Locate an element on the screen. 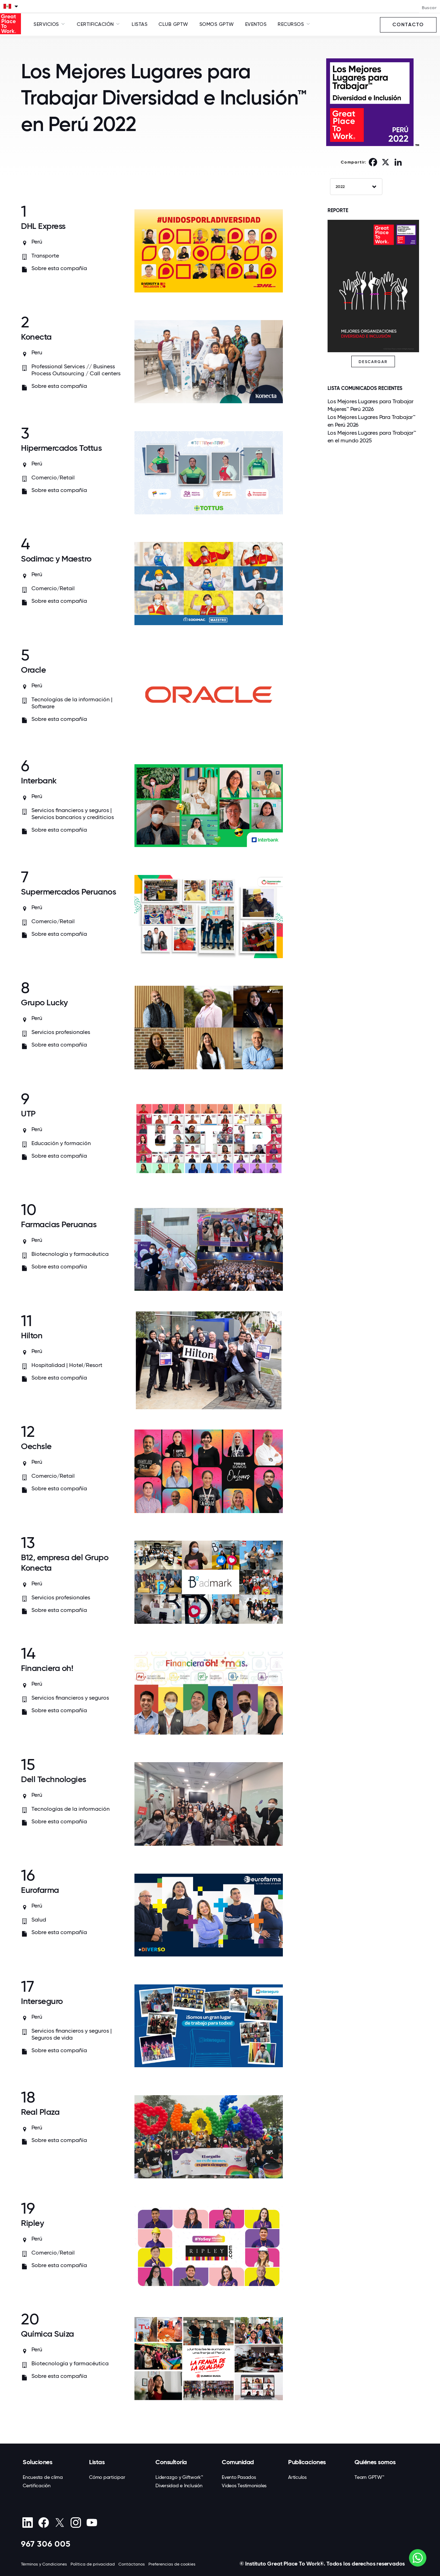 This screenshot has height=2576, width=440. [linkedin] is located at coordinates (27, 2522).